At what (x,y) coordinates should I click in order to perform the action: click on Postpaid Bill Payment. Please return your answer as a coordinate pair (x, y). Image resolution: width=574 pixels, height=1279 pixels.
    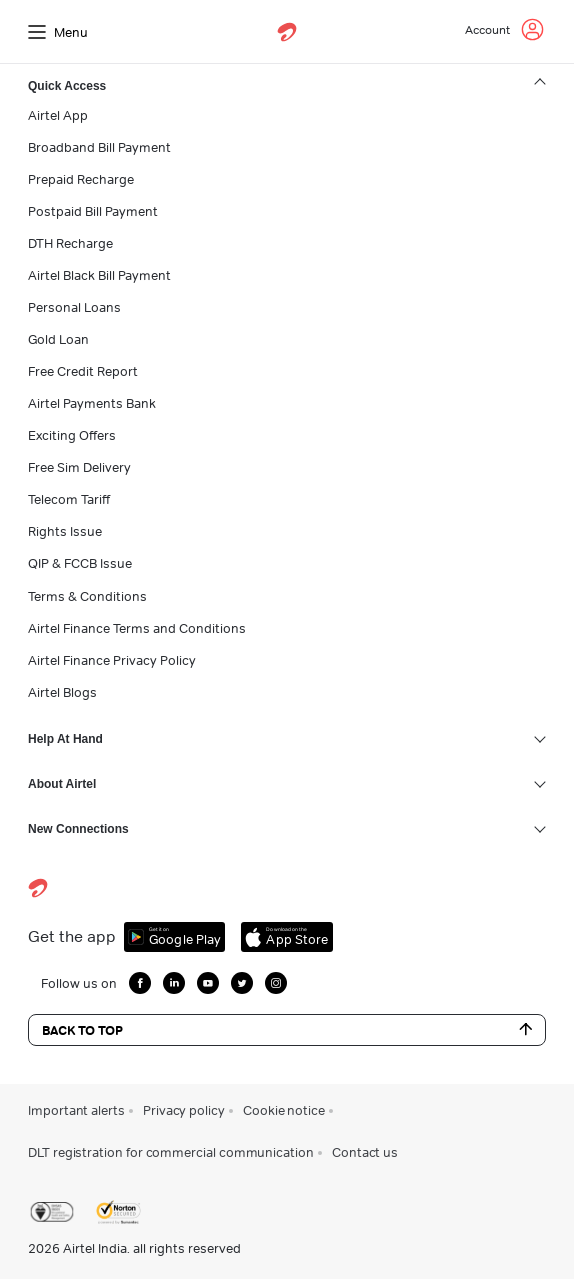
    Looking at the image, I should click on (93, 211).